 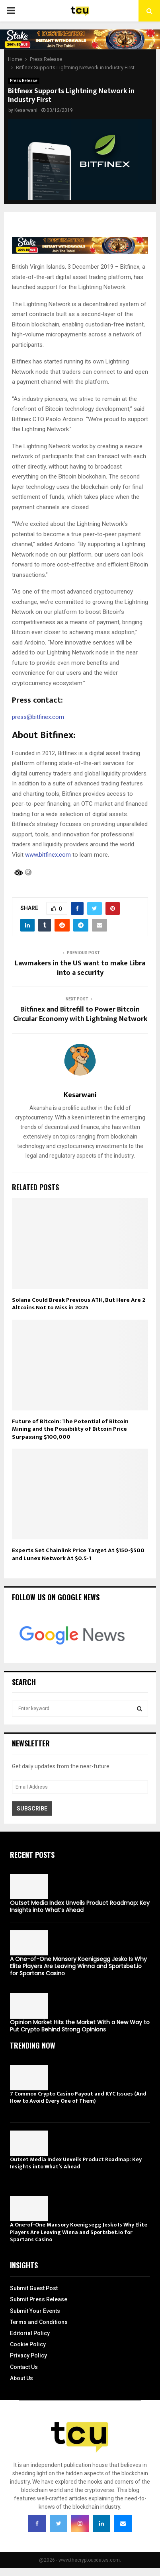 I want to click on Solana Could Break Previous ATH, But Here Are 2 Altcoins Not to Miss in 2025, so click(x=78, y=1304).